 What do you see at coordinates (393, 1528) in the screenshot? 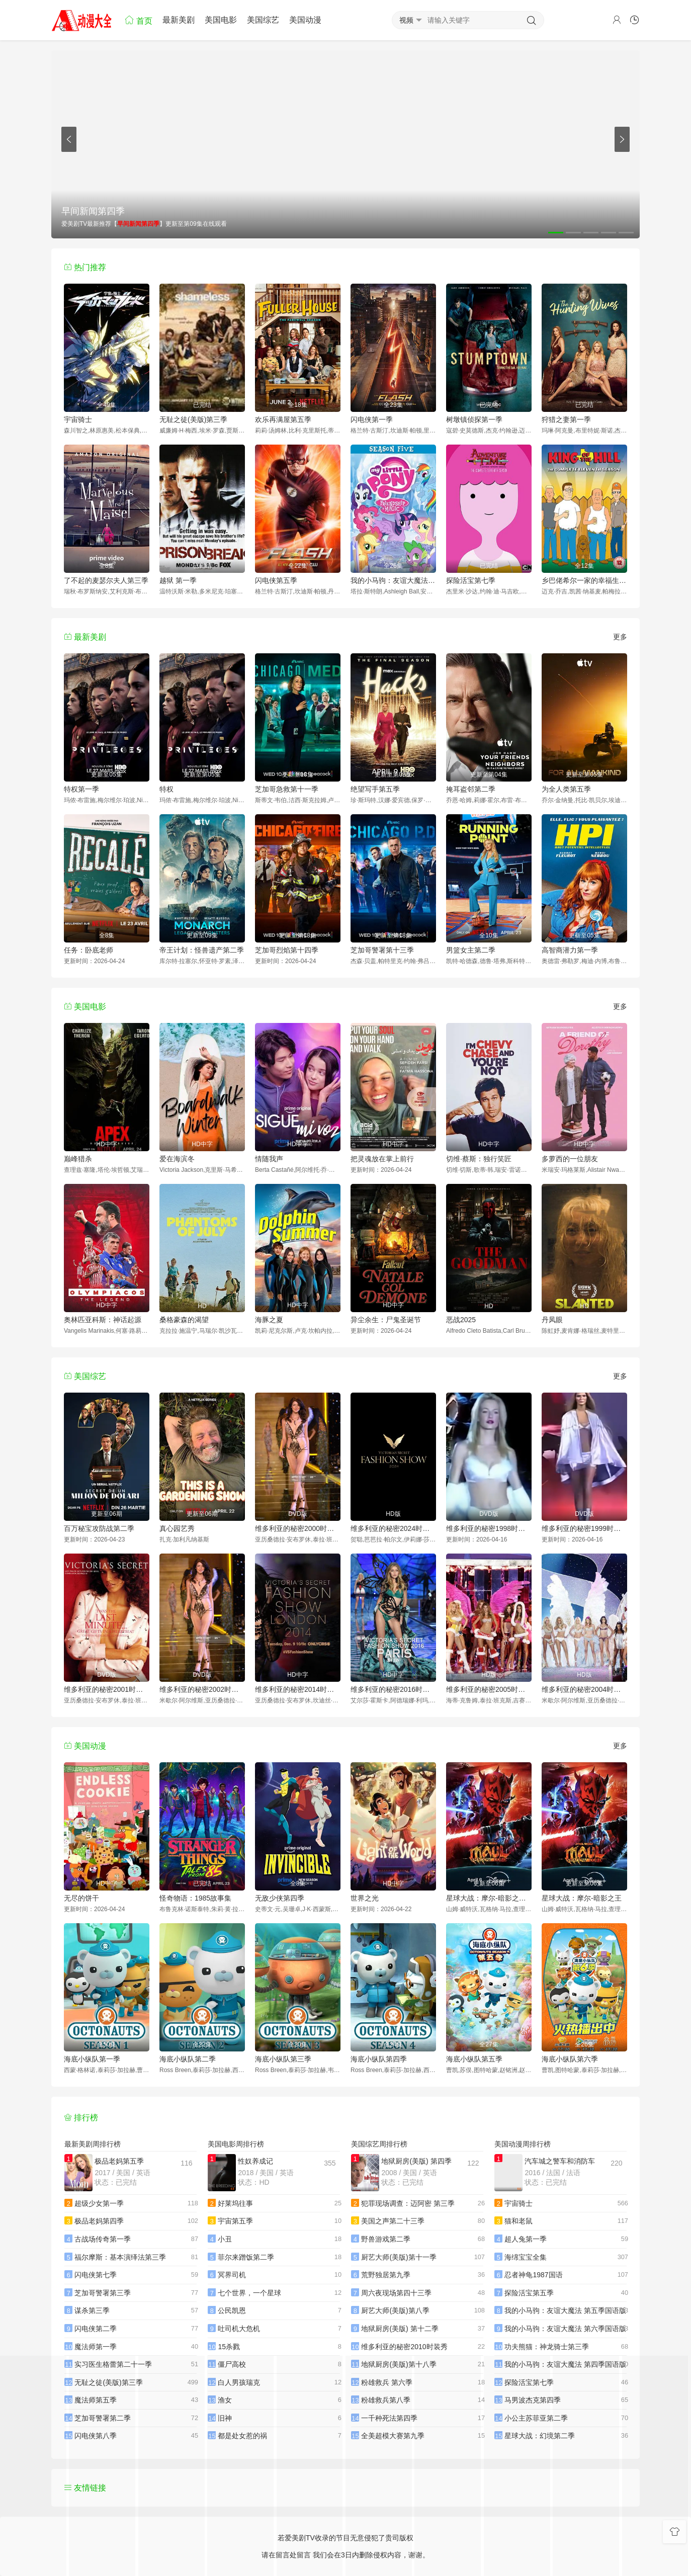
I see `维多利亚的秘密2024时装秀` at bounding box center [393, 1528].